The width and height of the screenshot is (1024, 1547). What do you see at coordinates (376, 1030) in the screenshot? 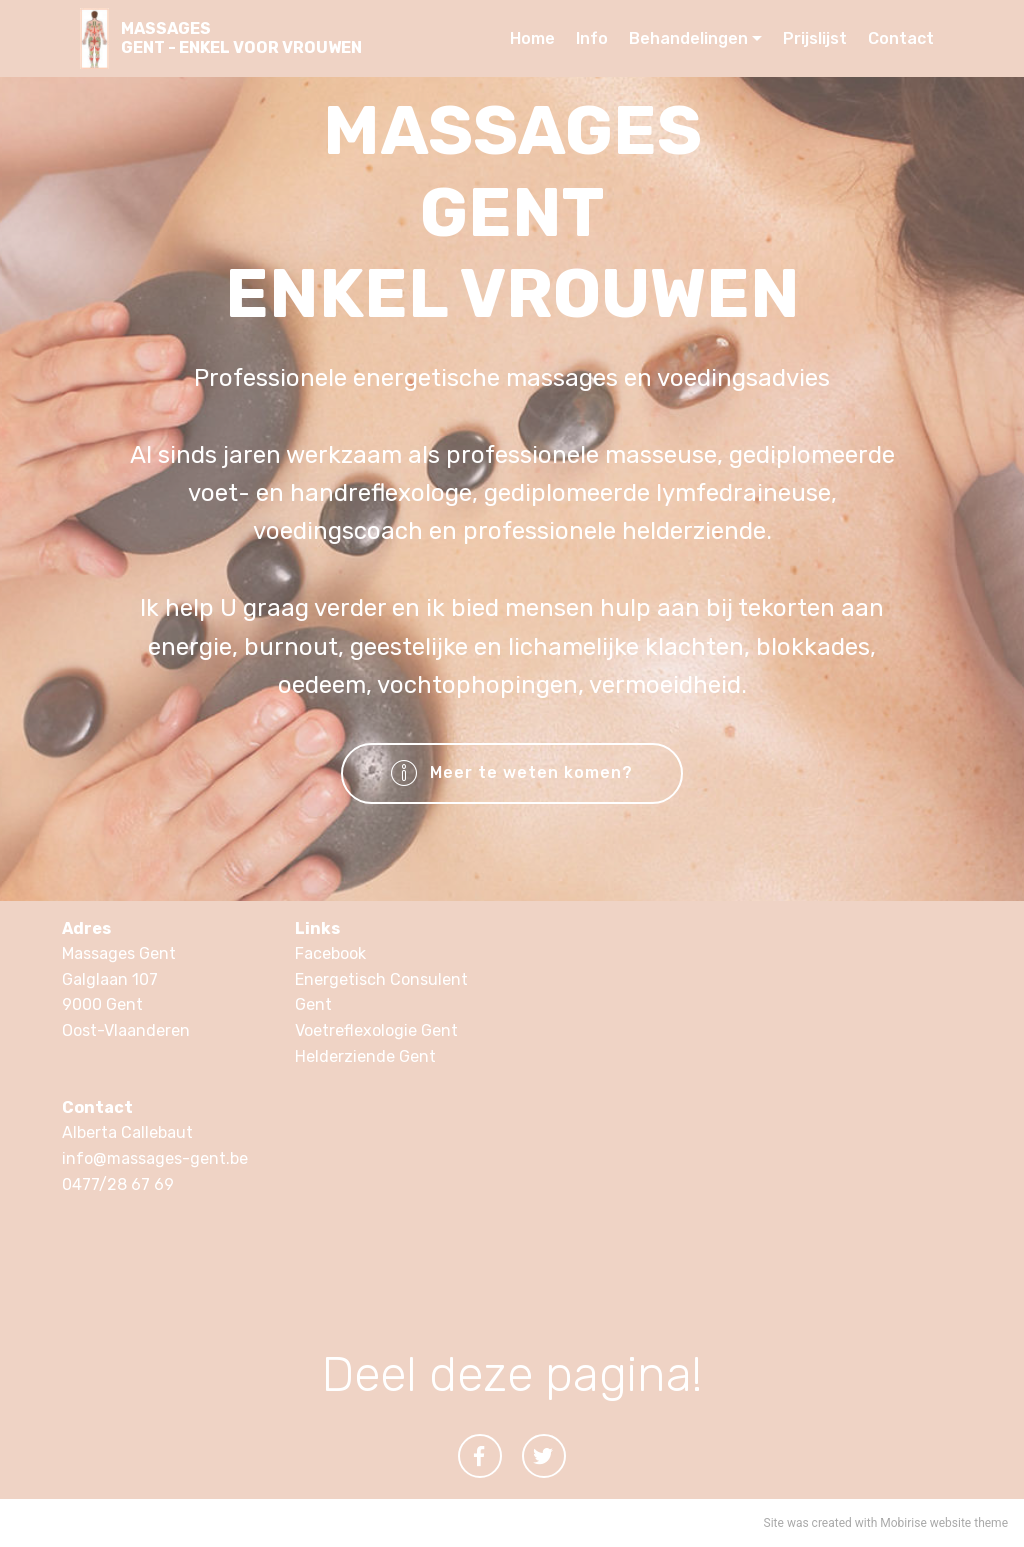
I see `Voetreflexologie Gent` at bounding box center [376, 1030].